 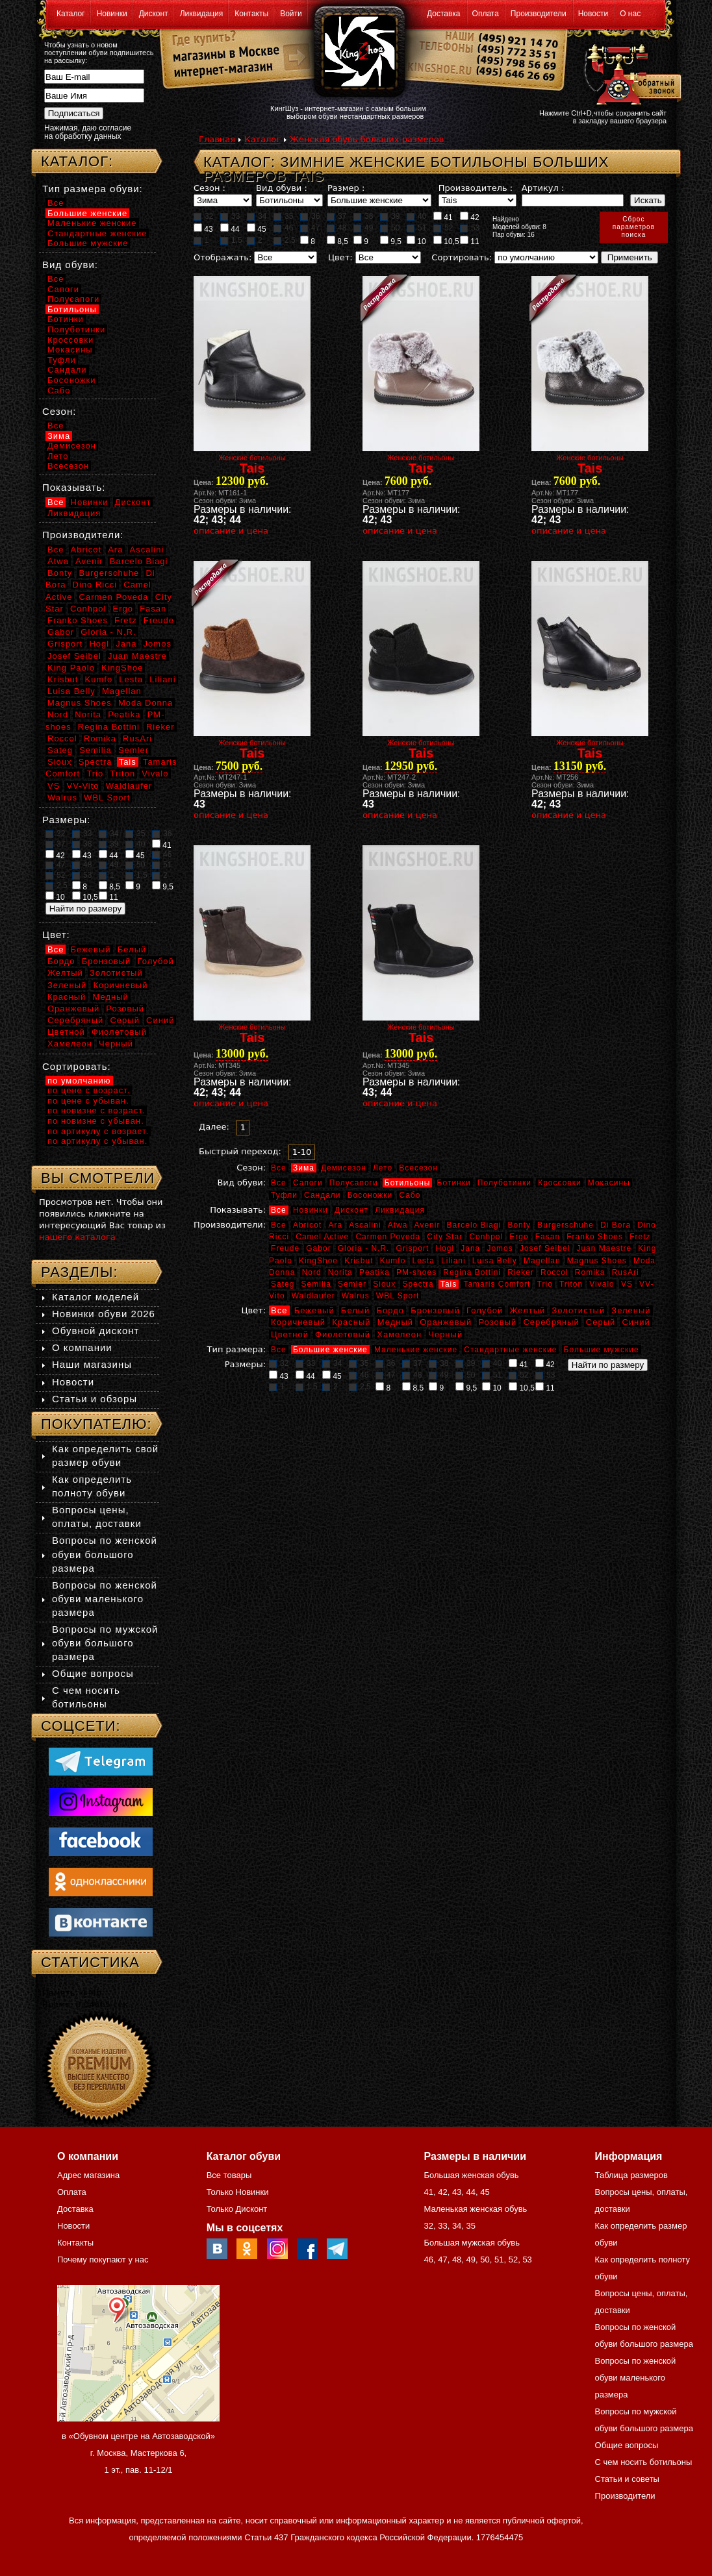 What do you see at coordinates (79, 1080) in the screenshot?
I see `по умолчанию` at bounding box center [79, 1080].